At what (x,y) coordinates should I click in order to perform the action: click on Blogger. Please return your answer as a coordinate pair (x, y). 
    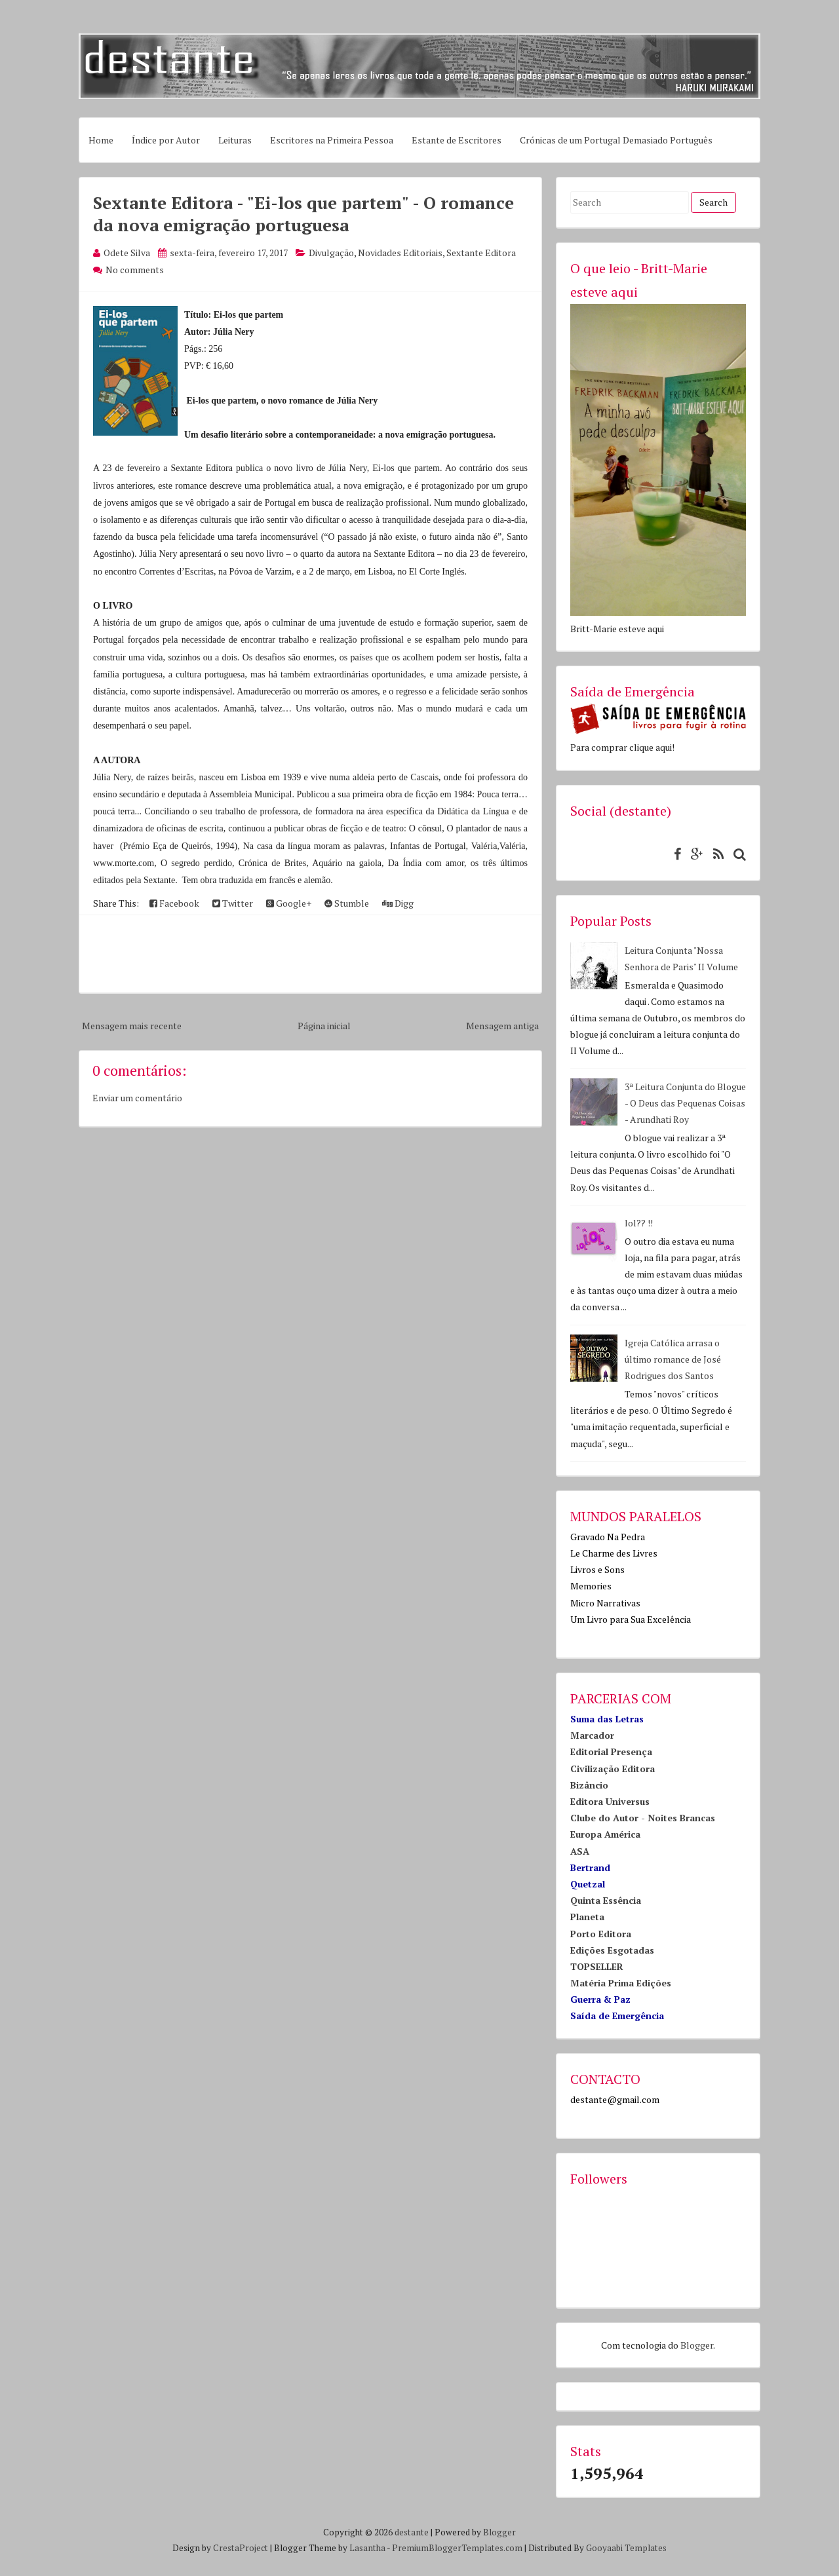
    Looking at the image, I should click on (696, 2345).